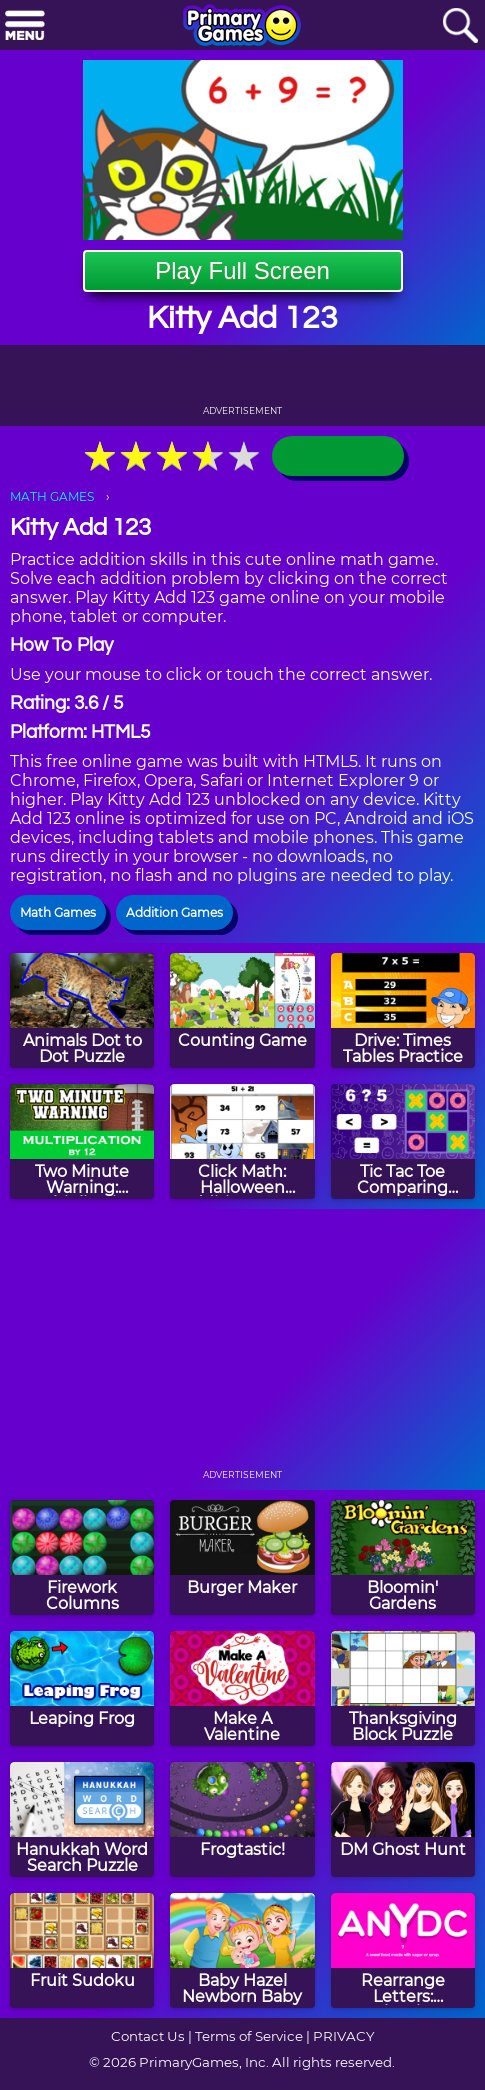 This screenshot has height=2090, width=485. What do you see at coordinates (403, 1950) in the screenshot?
I see `[Rearrange Letters: Valentine Edition]` at bounding box center [403, 1950].